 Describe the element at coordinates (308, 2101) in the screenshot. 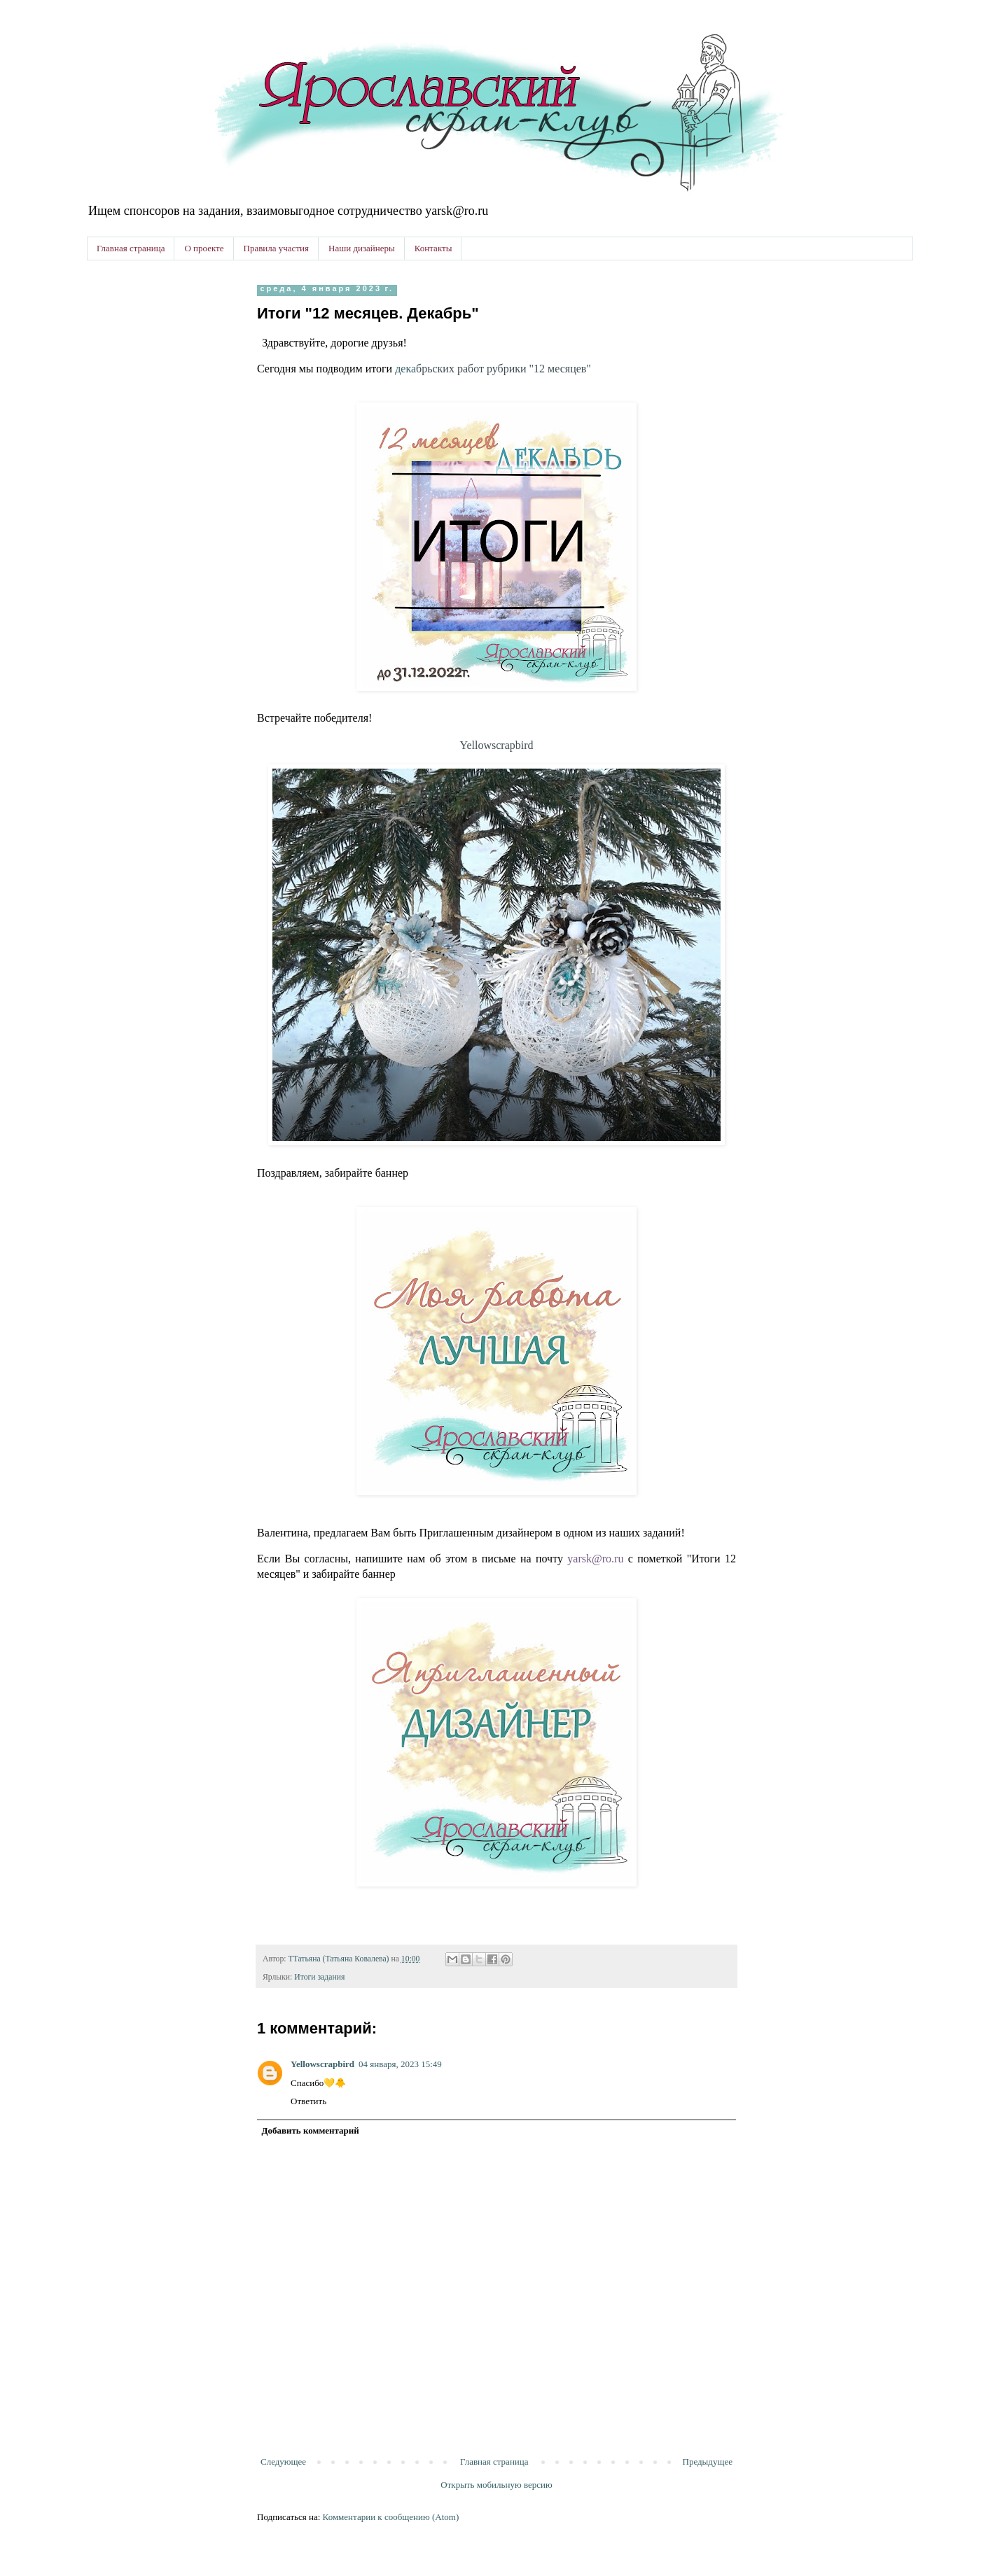

I see `Ответить` at that location.